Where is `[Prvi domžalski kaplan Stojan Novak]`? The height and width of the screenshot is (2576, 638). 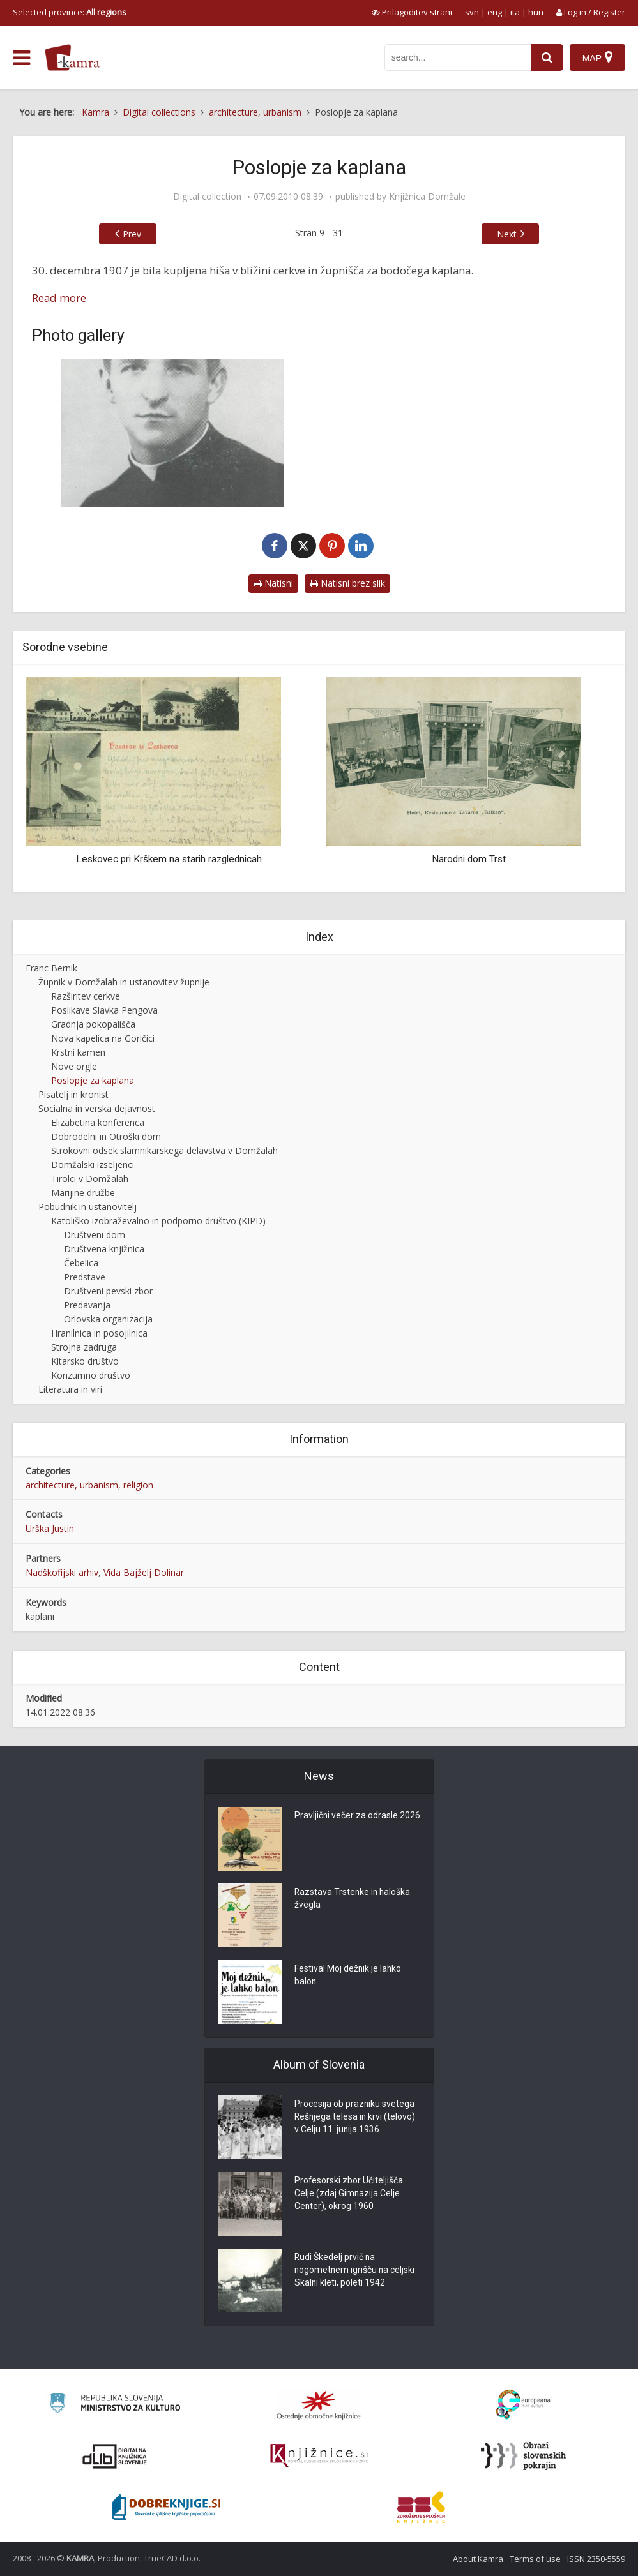
[Prvi domžalski kaplan Stojan Novak] is located at coordinates (172, 433).